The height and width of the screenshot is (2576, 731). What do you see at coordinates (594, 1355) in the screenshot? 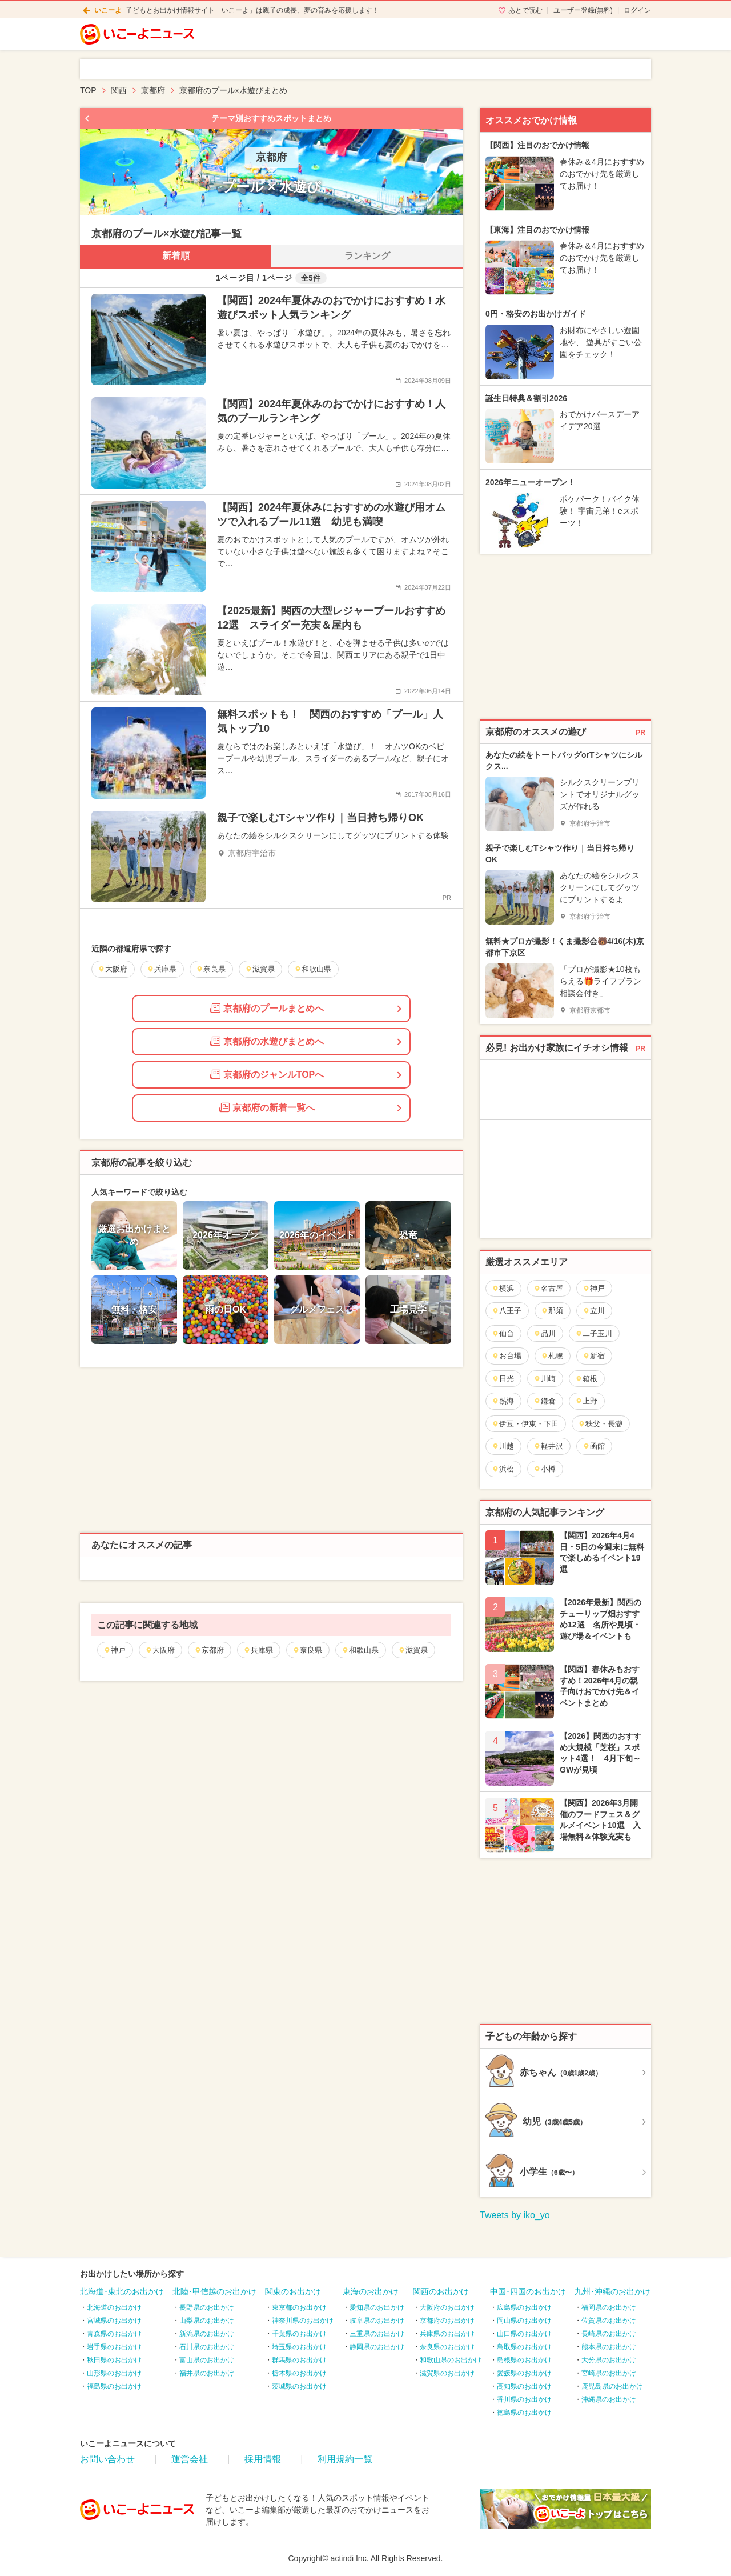
I see `新宿` at bounding box center [594, 1355].